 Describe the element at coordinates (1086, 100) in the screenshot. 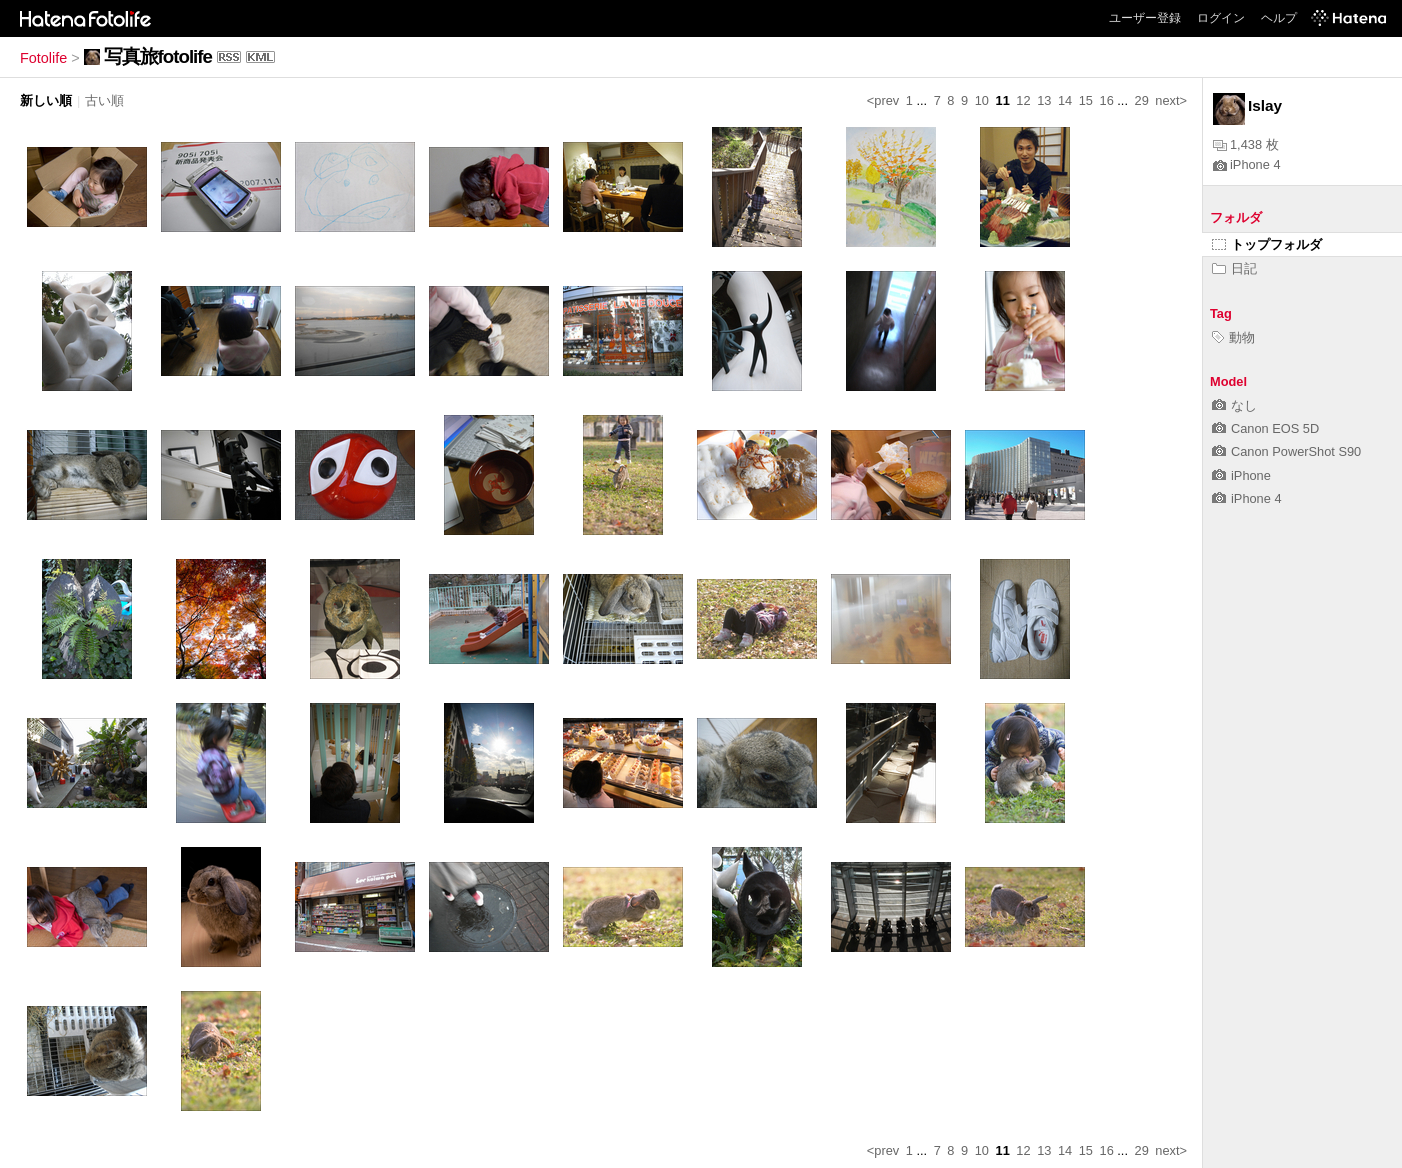

I see `15` at that location.